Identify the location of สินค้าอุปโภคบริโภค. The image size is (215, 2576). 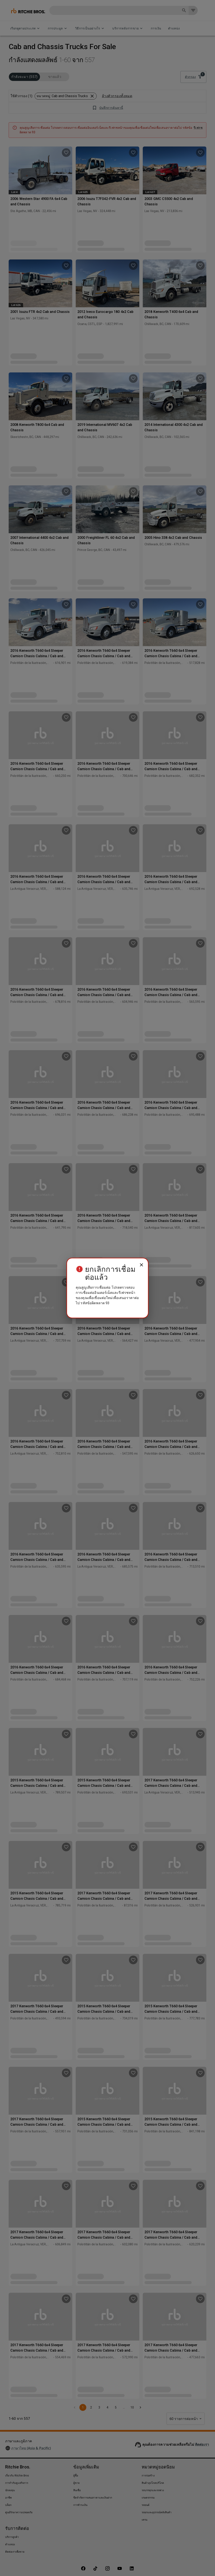
(153, 2460).